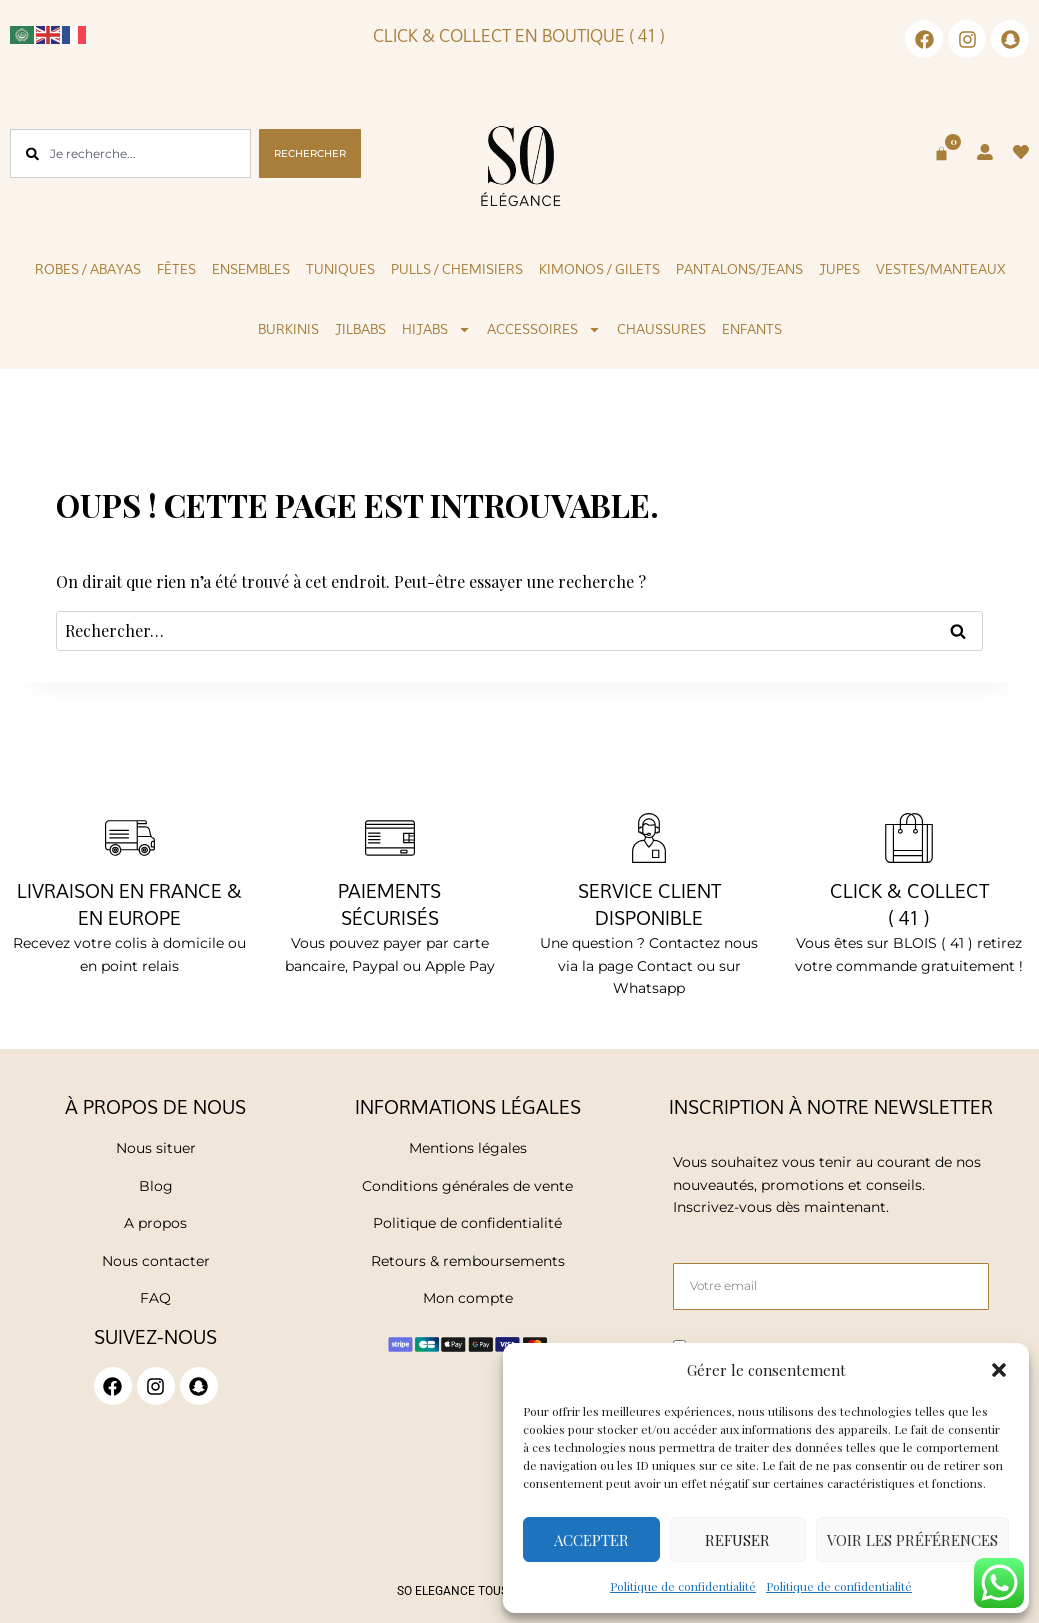 This screenshot has width=1039, height=1623. I want to click on Robes / Abayas, so click(88, 269).